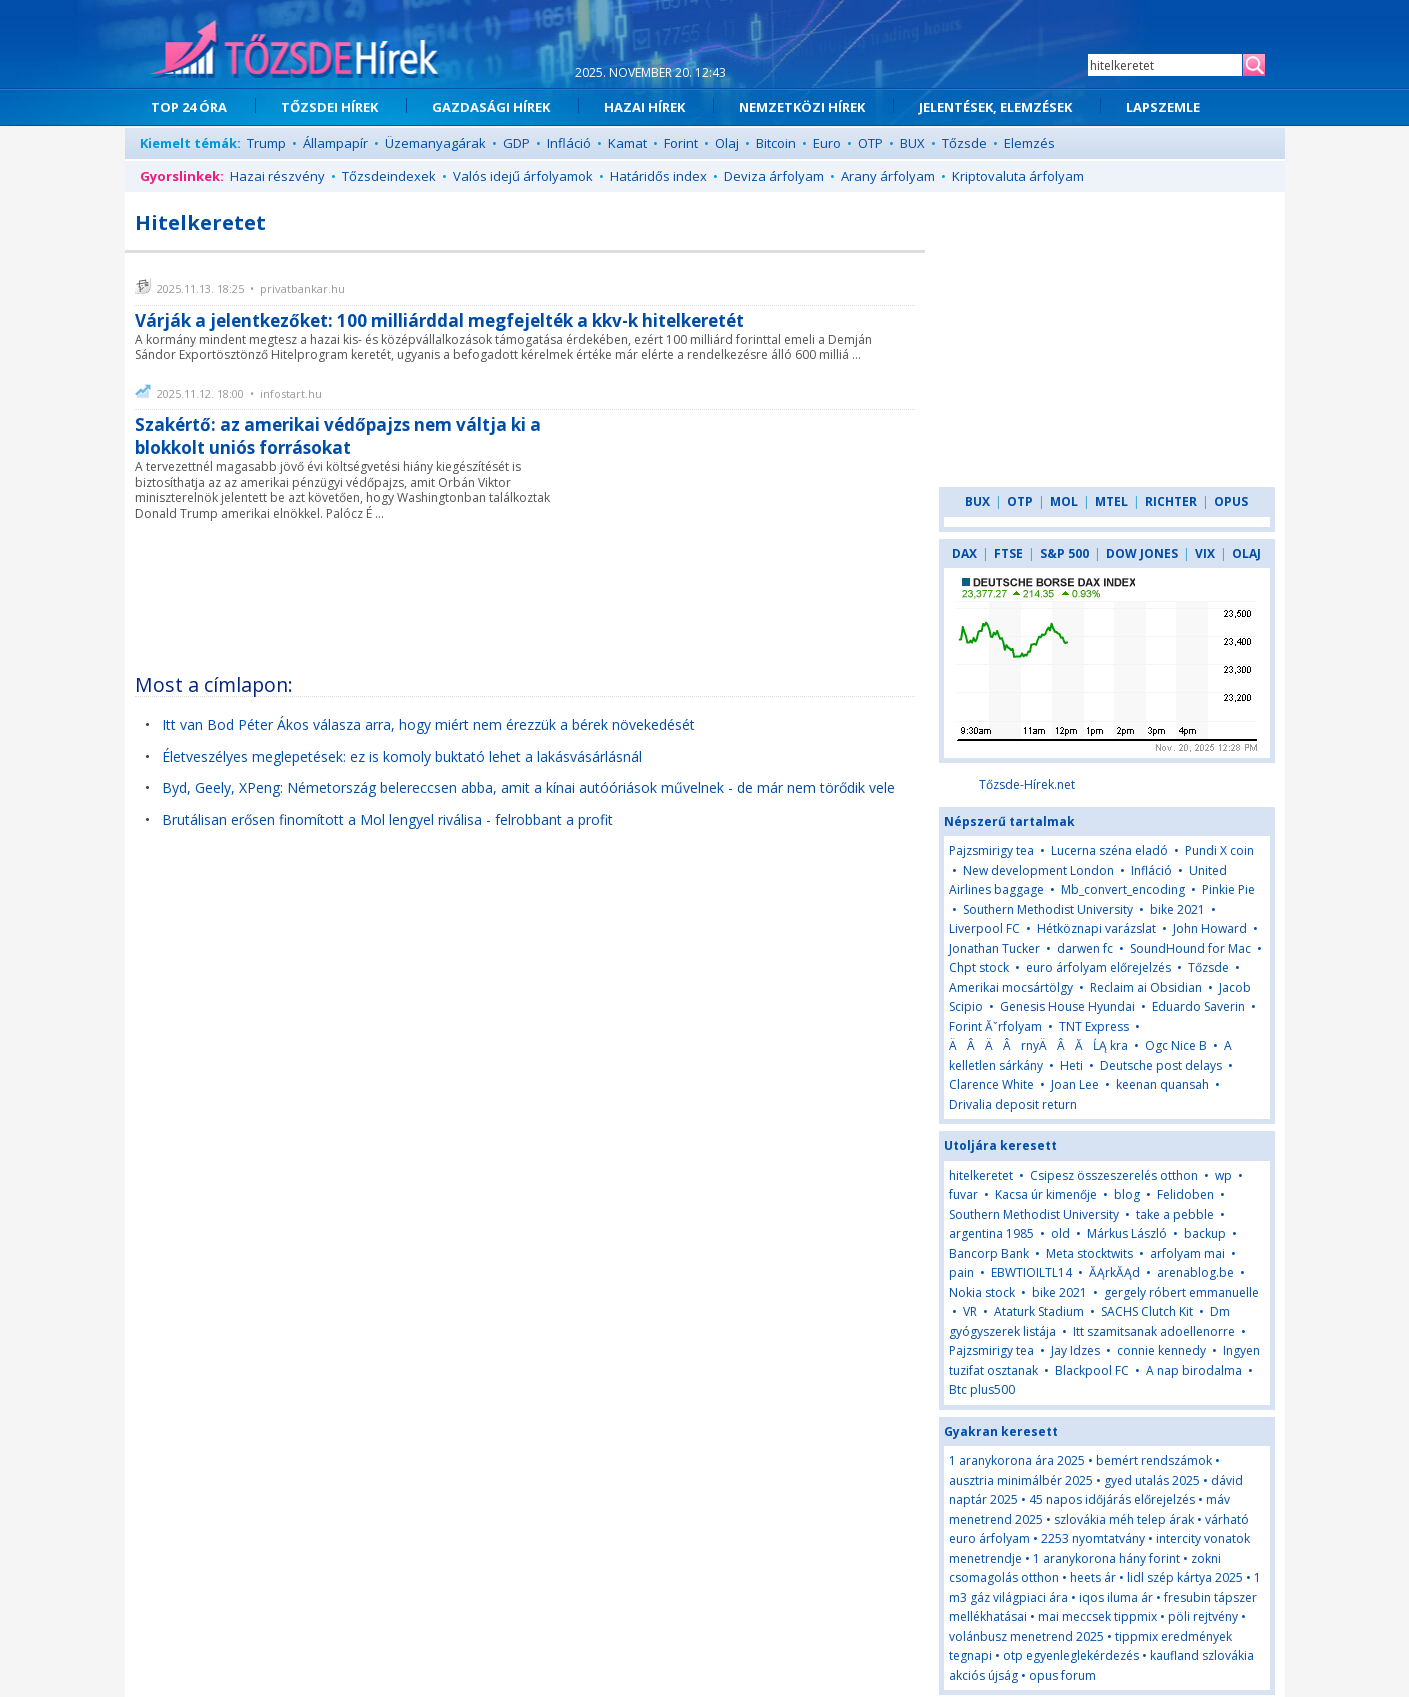 This screenshot has height=1697, width=1409. What do you see at coordinates (1187, 1253) in the screenshot?
I see `arfolyam mai` at bounding box center [1187, 1253].